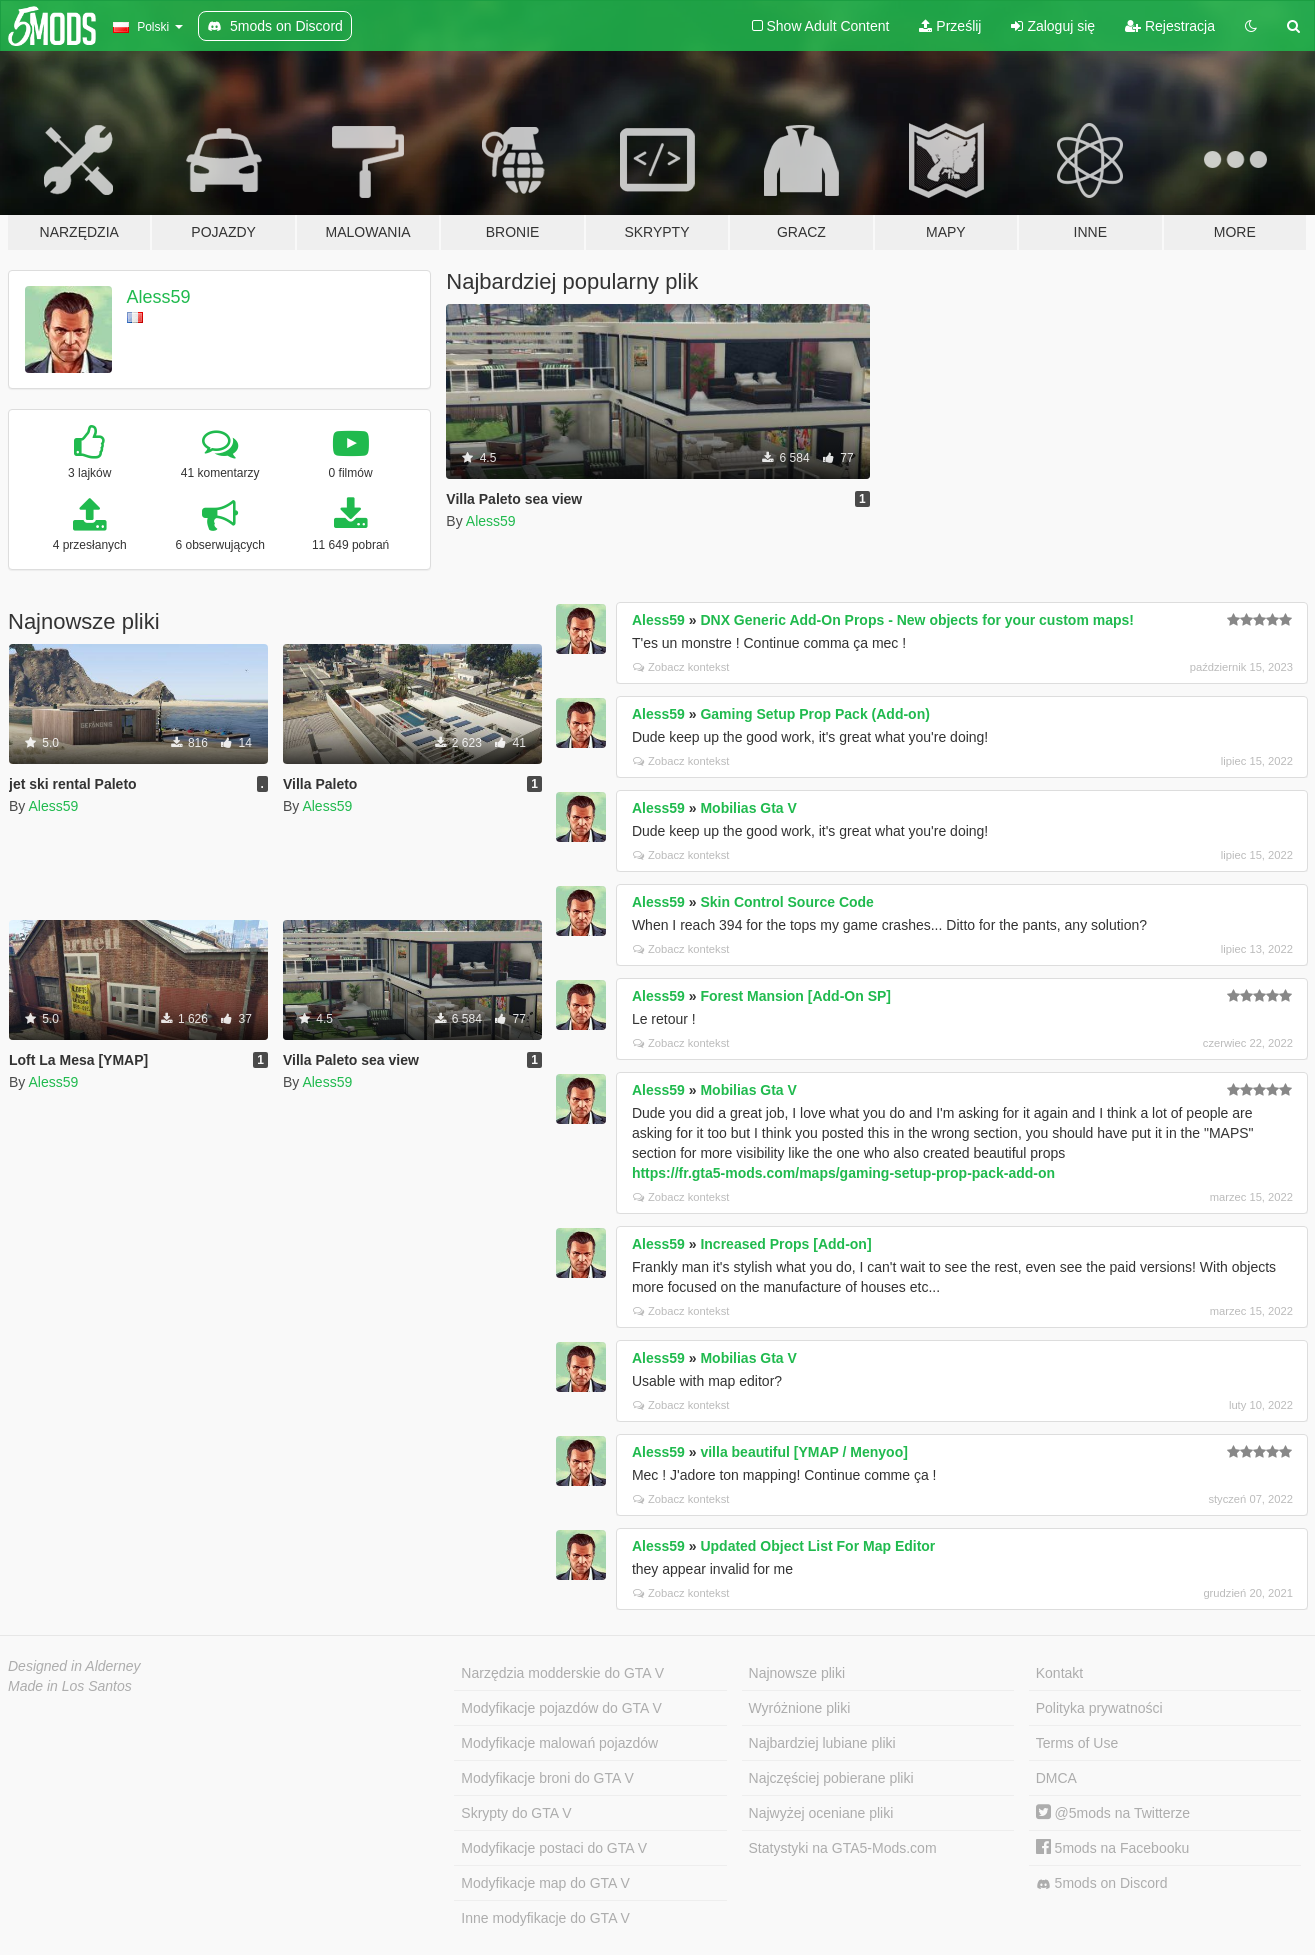 This screenshot has height=1955, width=1315. What do you see at coordinates (814, 714) in the screenshot?
I see `Gaming Setup Prop Pack (Add-on)` at bounding box center [814, 714].